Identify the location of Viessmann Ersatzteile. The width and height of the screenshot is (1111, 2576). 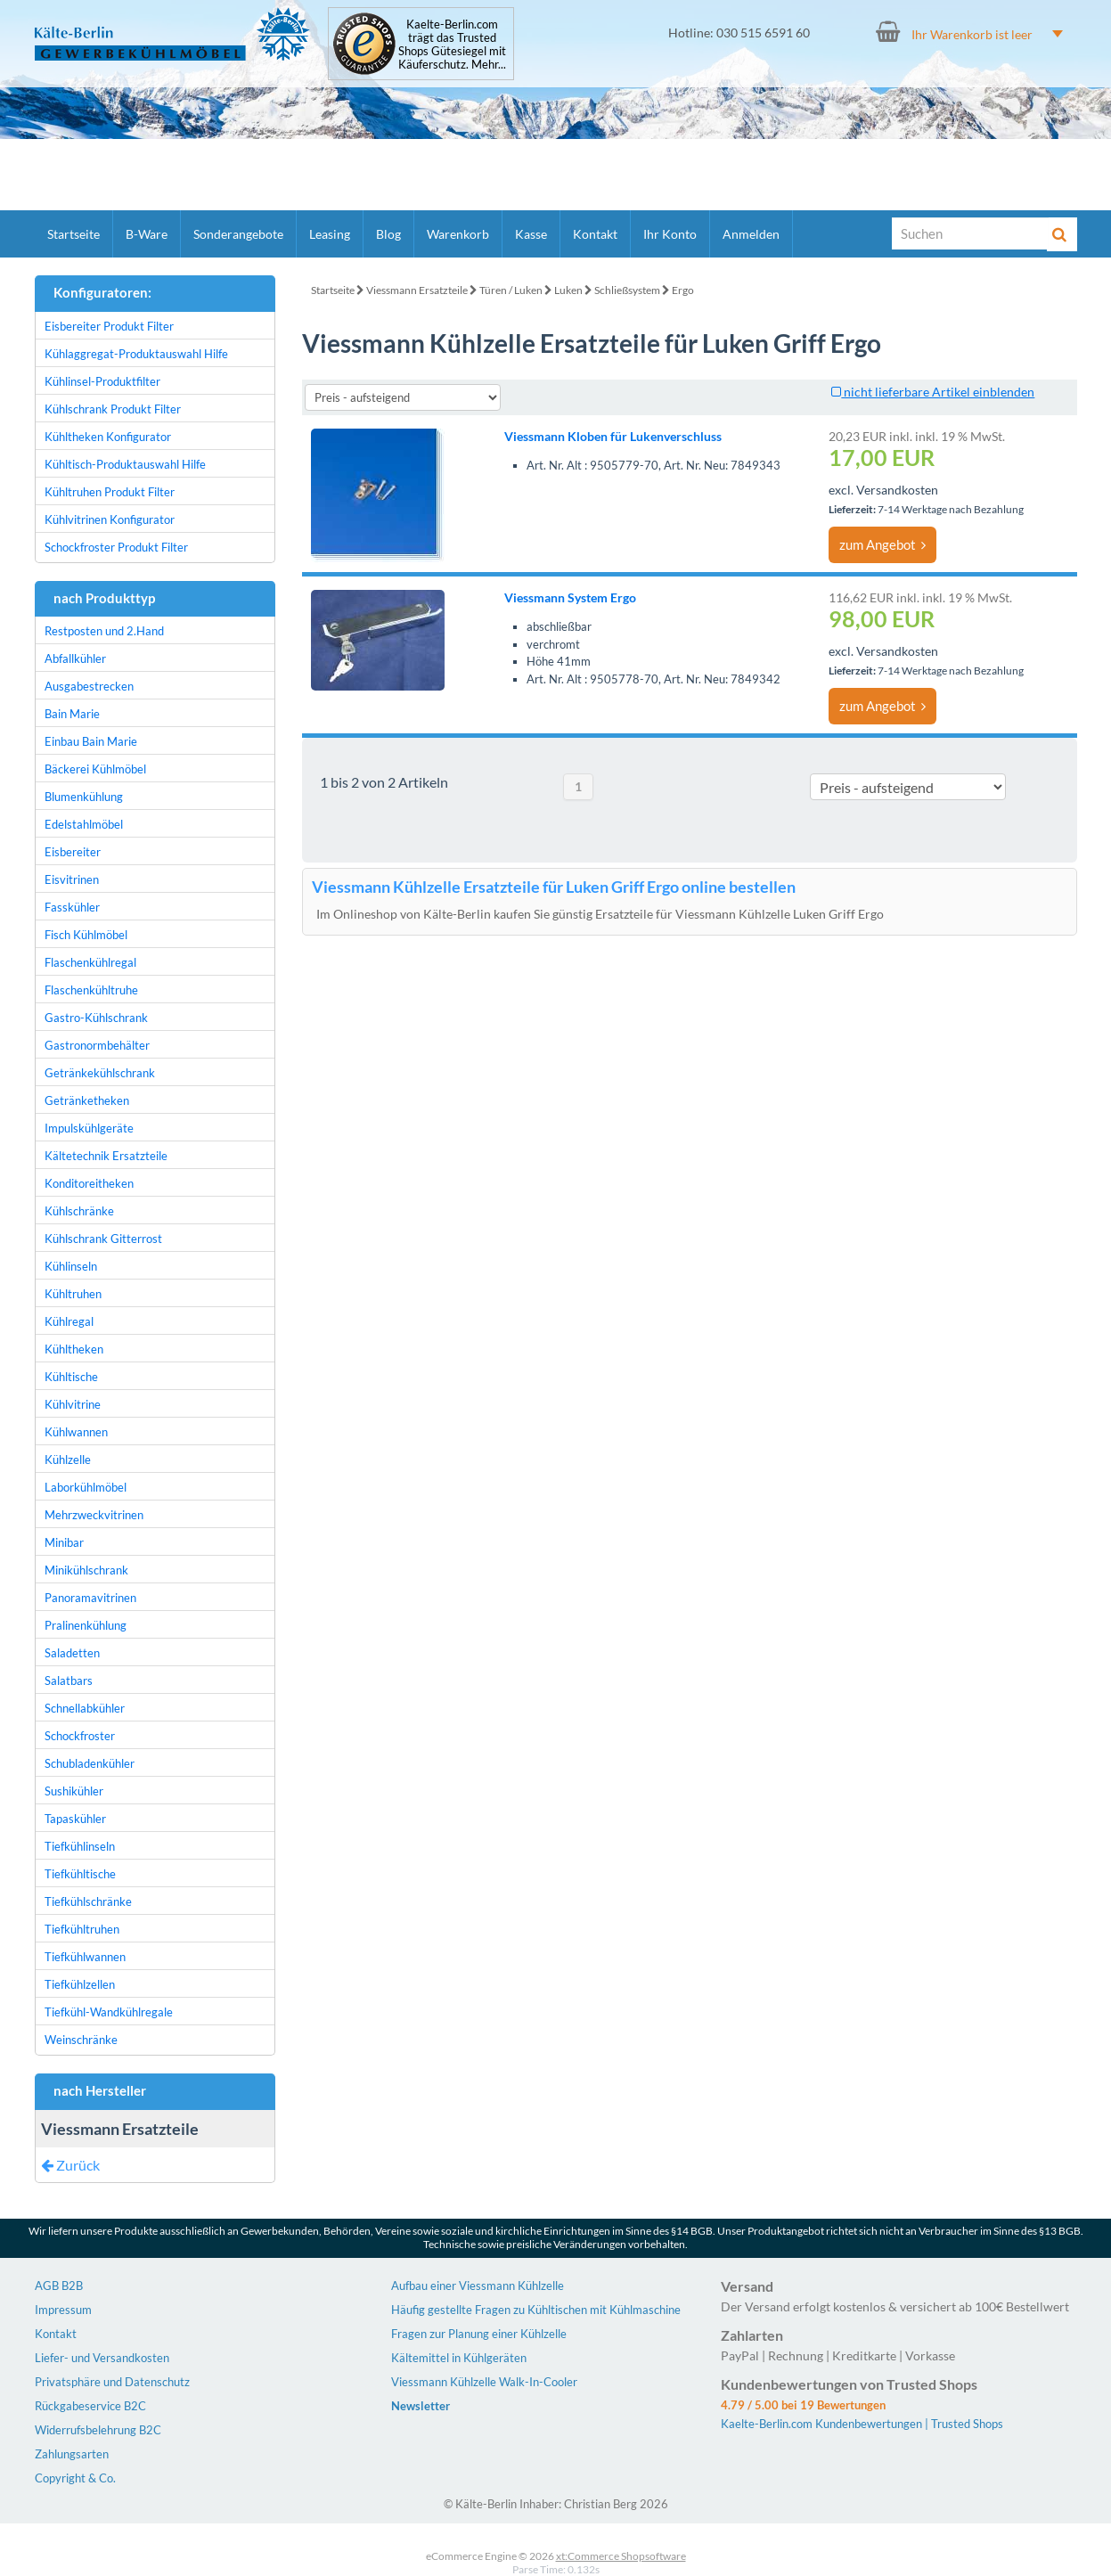
(417, 290).